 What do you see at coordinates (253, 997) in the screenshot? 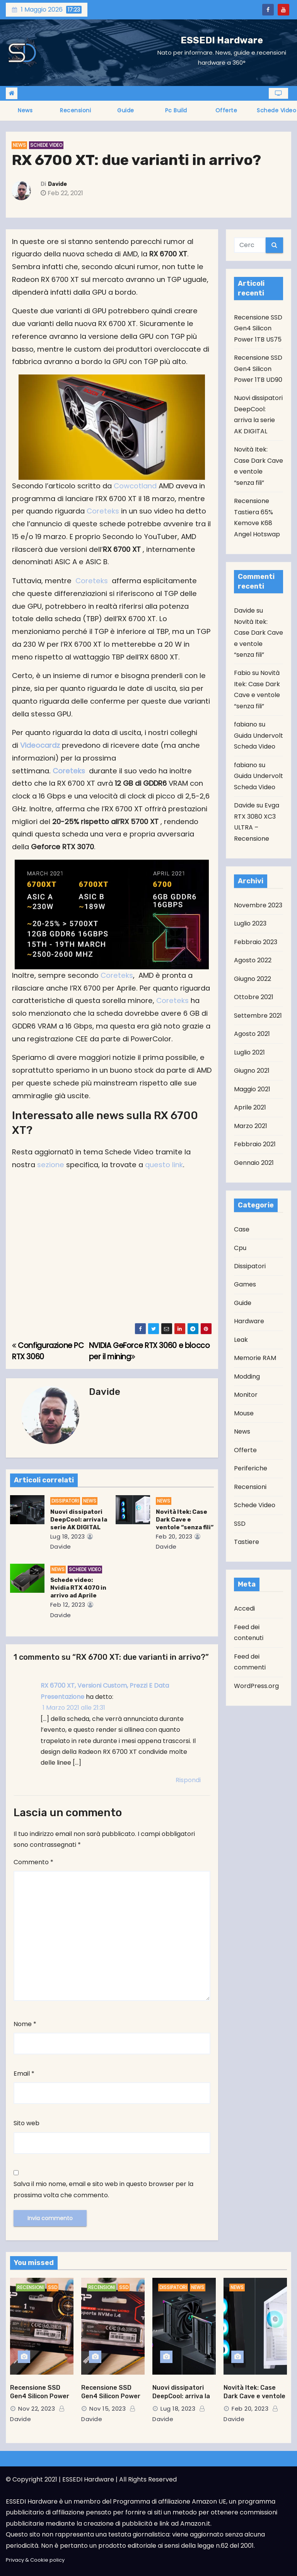
I see `Ottobre 2021` at bounding box center [253, 997].